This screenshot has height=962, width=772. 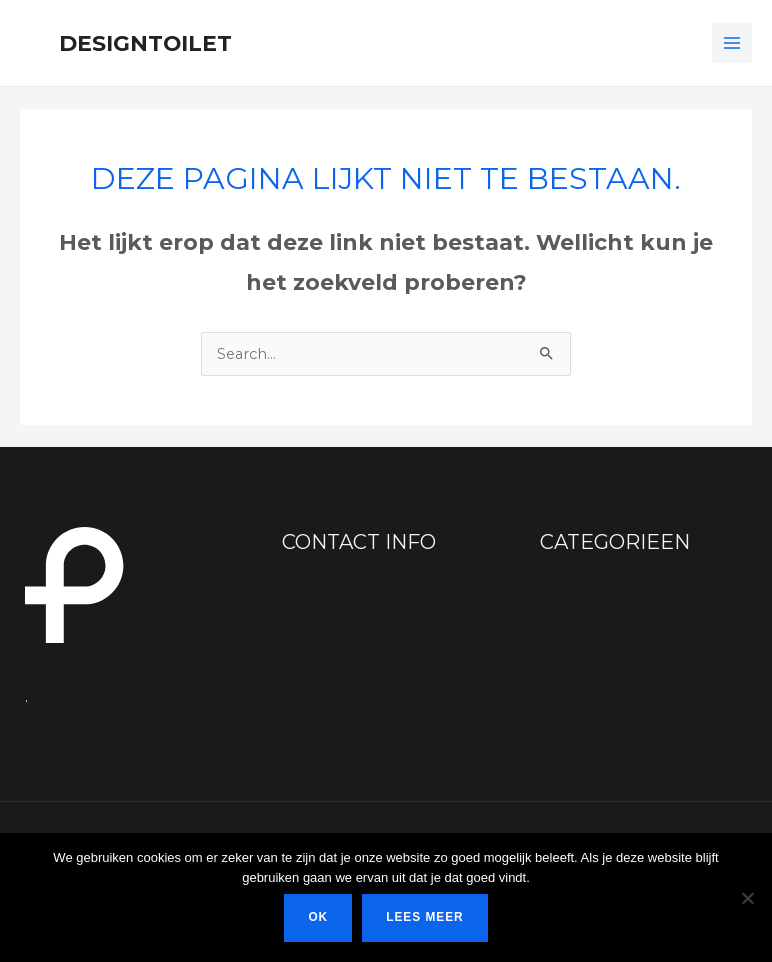 What do you see at coordinates (145, 43) in the screenshot?
I see `Designtoilet` at bounding box center [145, 43].